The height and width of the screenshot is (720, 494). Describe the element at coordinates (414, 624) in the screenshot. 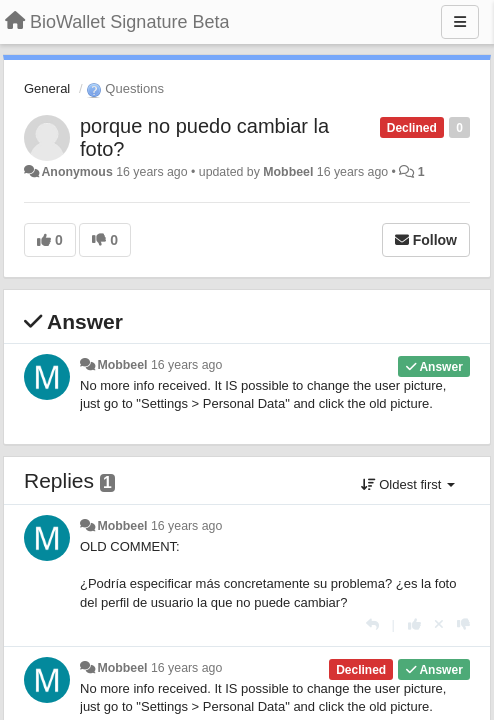

I see `[+1 this reply]` at that location.